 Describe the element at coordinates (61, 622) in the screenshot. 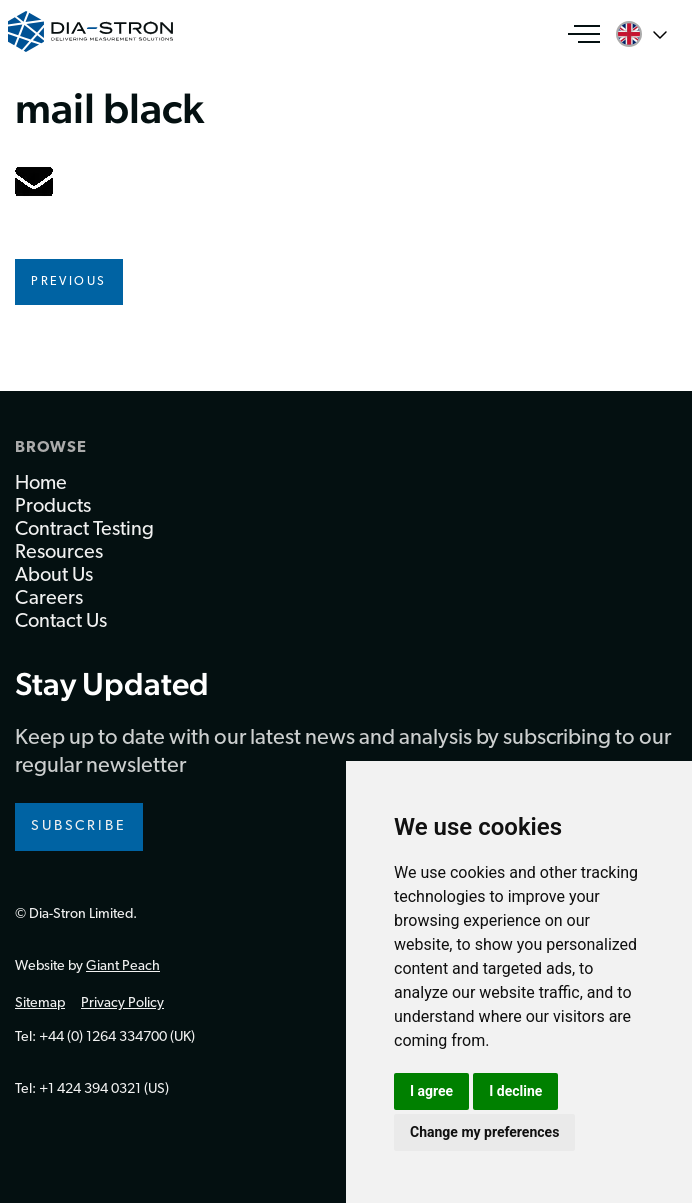

I see `Contact Us` at that location.